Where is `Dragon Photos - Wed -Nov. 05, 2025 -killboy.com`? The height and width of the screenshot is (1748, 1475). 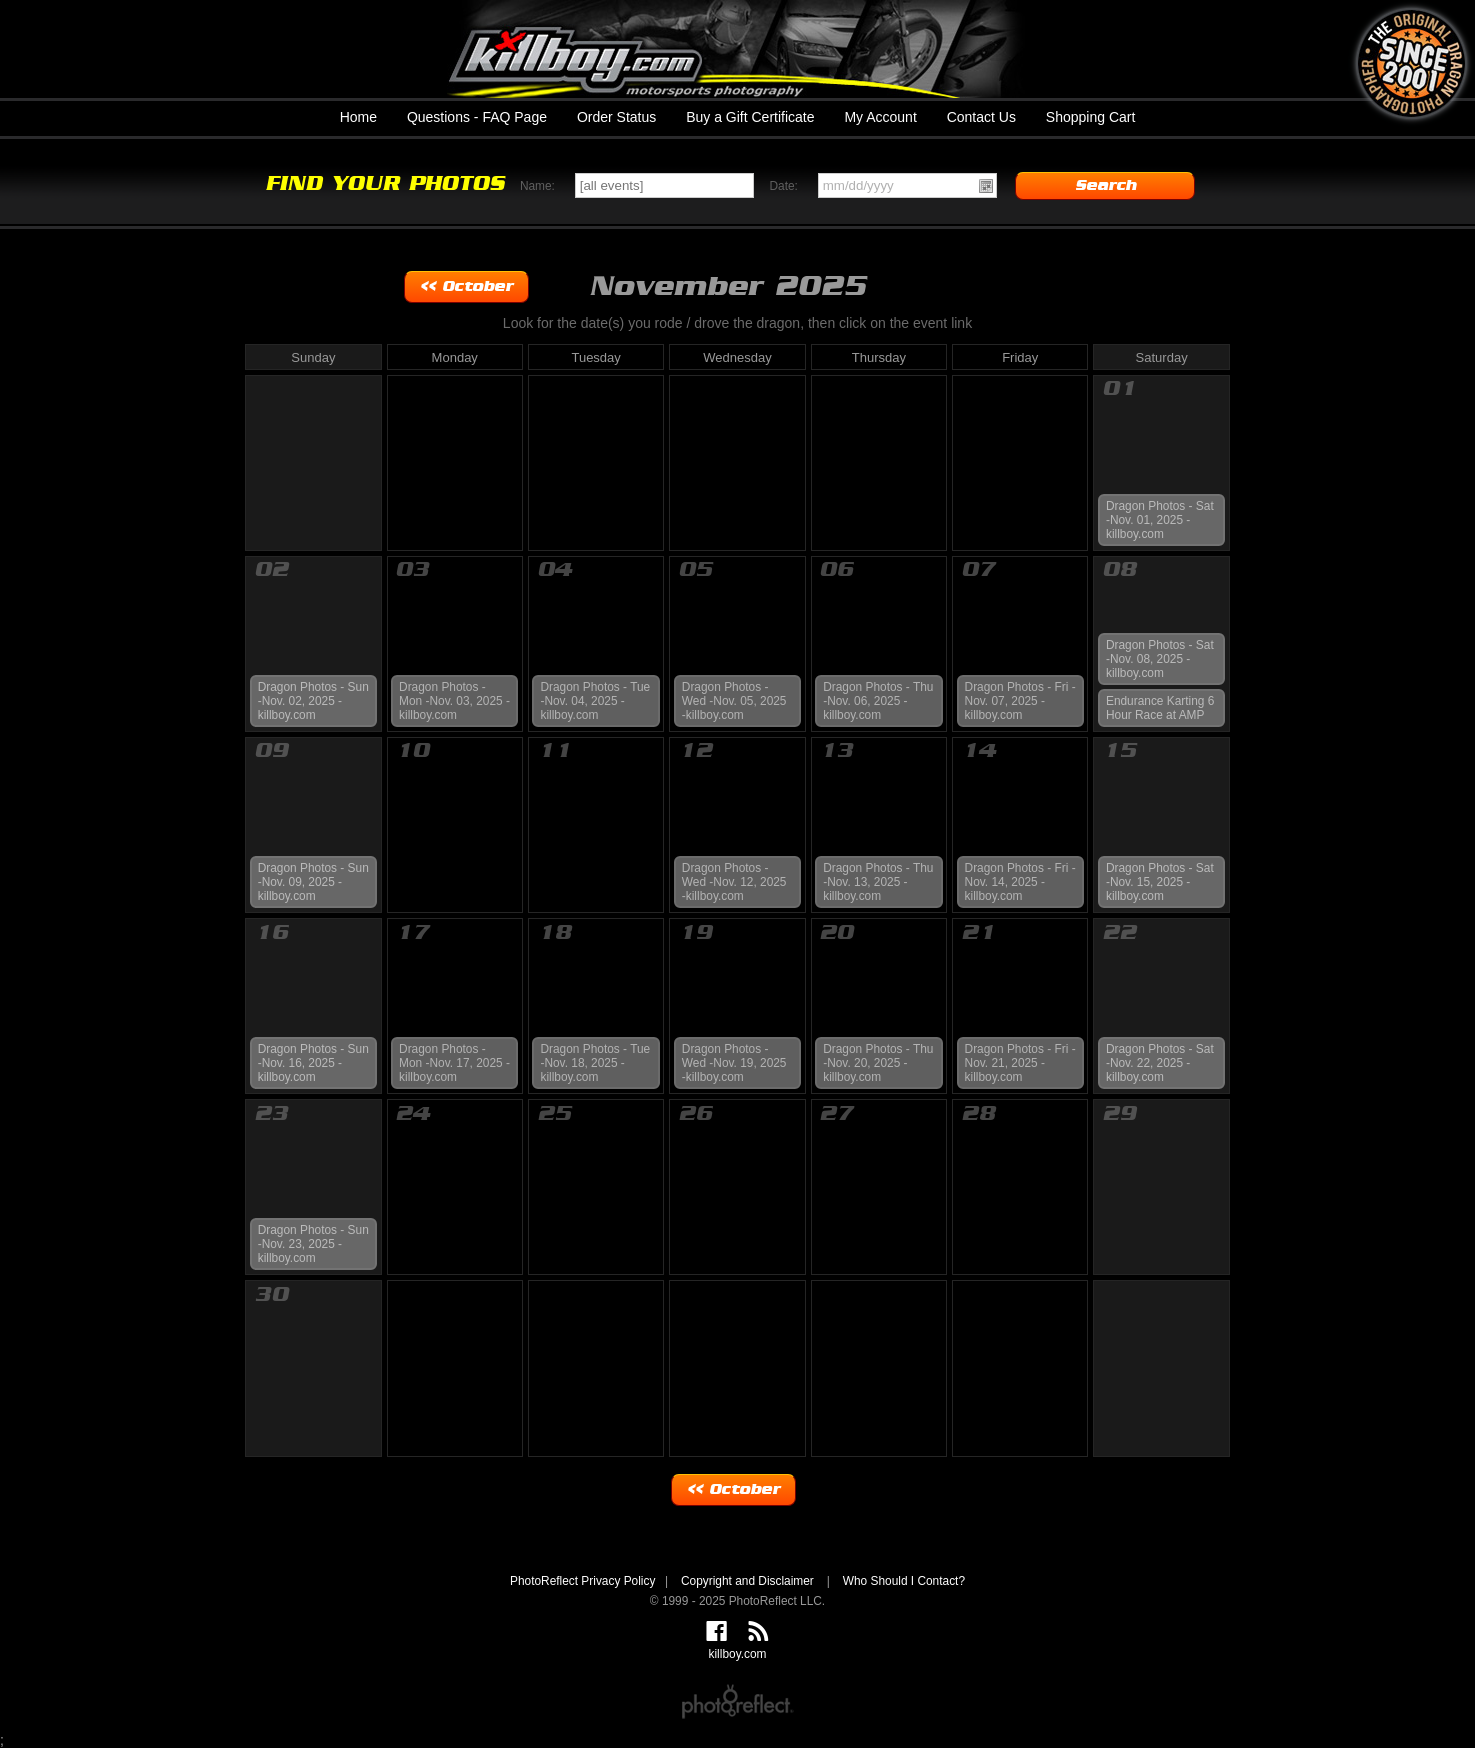 Dragon Photos - Wed -Nov. 05, 2025 -killboy.com is located at coordinates (734, 701).